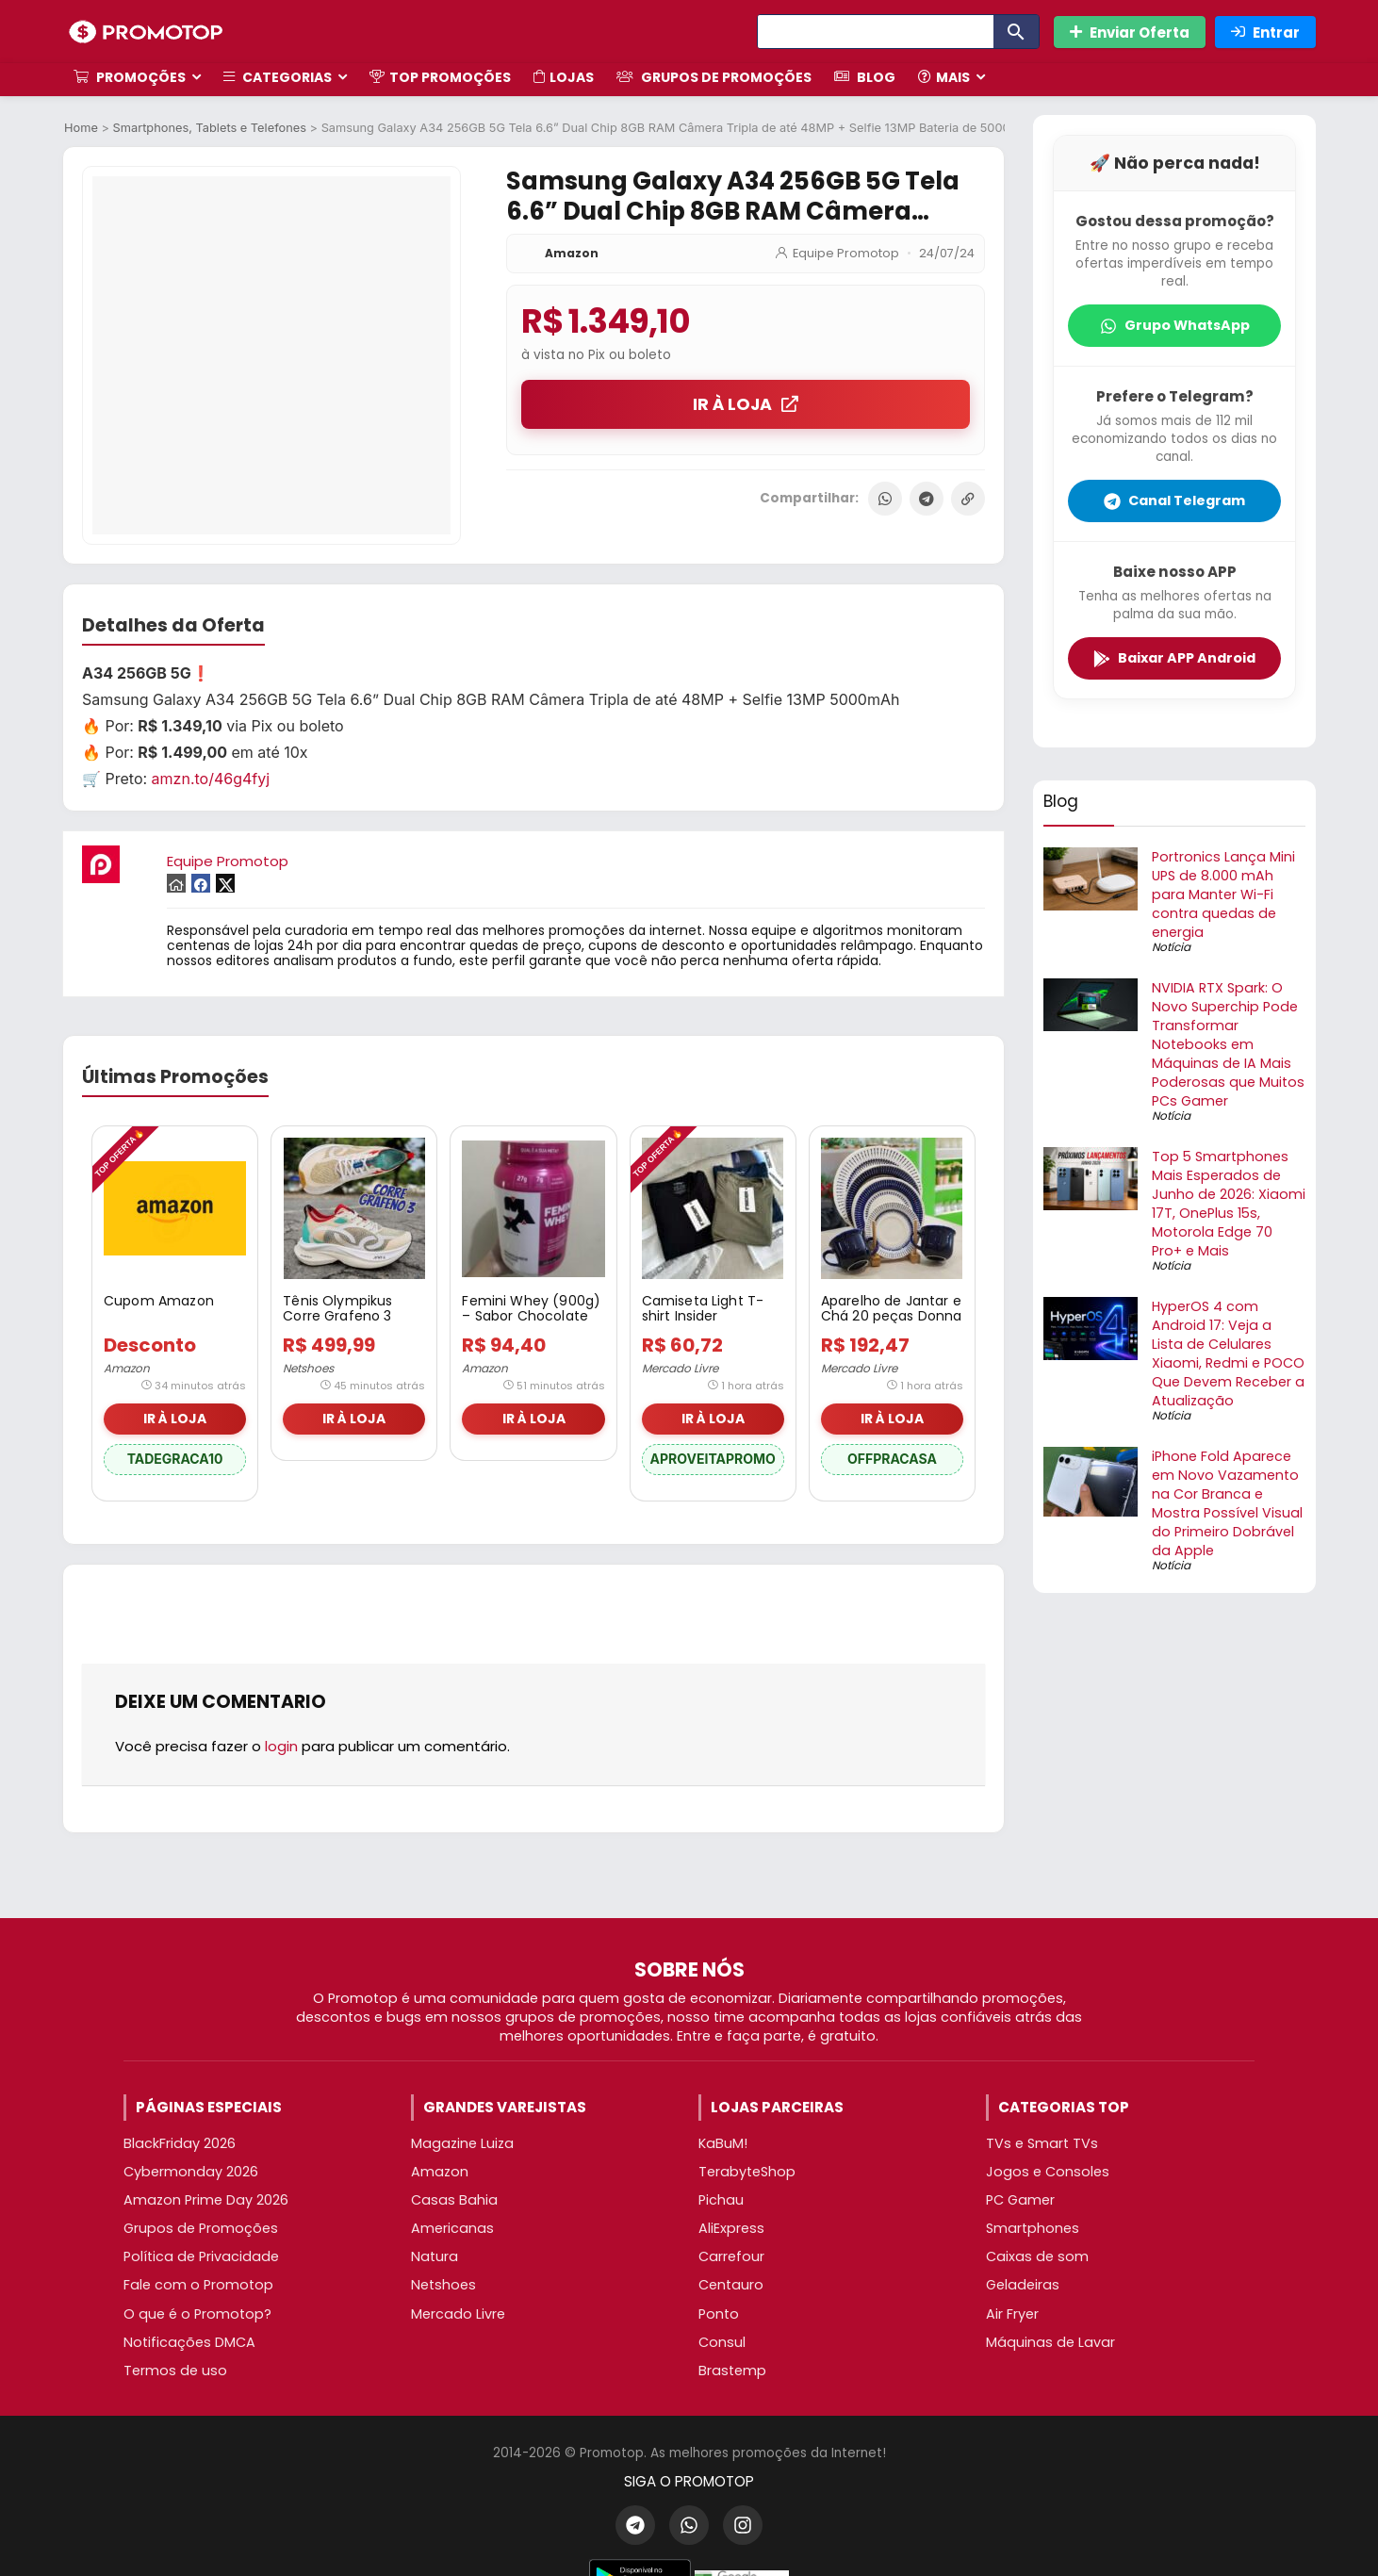 The width and height of the screenshot is (1378, 2576). Describe the element at coordinates (159, 1300) in the screenshot. I see `Cupom Amazon` at that location.